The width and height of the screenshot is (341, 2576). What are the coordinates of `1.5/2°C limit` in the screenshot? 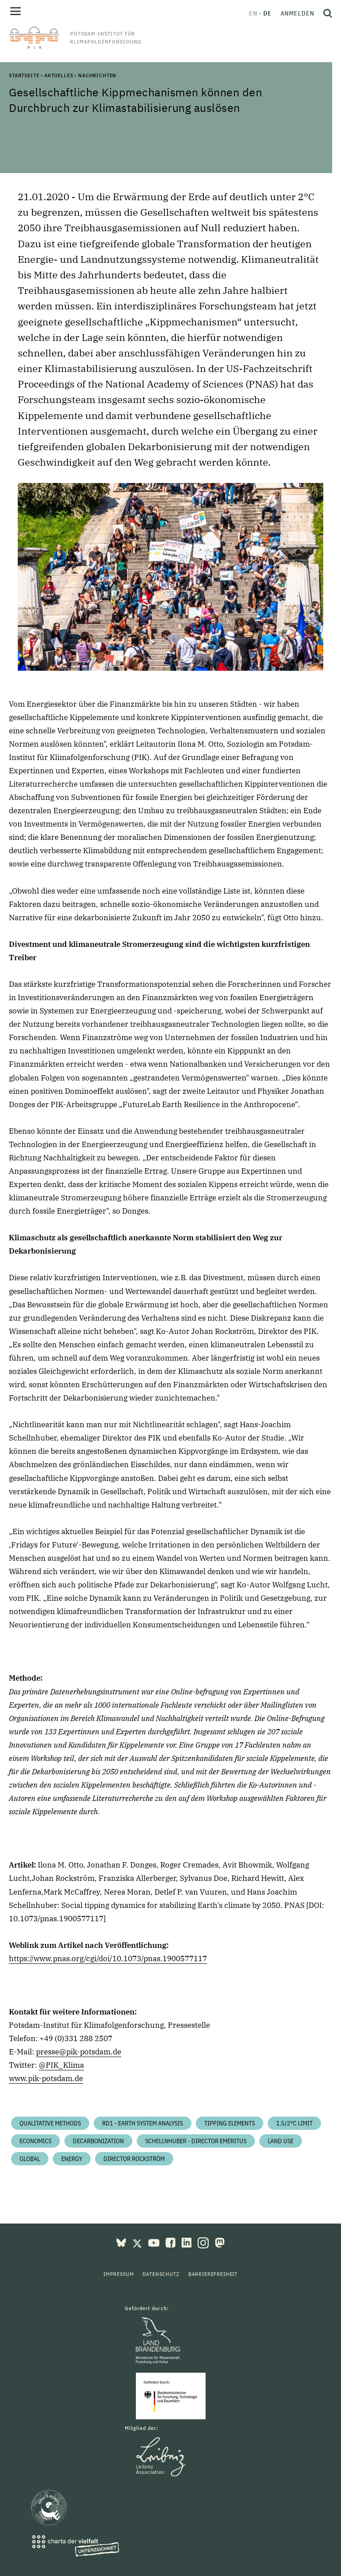 It's located at (294, 2123).